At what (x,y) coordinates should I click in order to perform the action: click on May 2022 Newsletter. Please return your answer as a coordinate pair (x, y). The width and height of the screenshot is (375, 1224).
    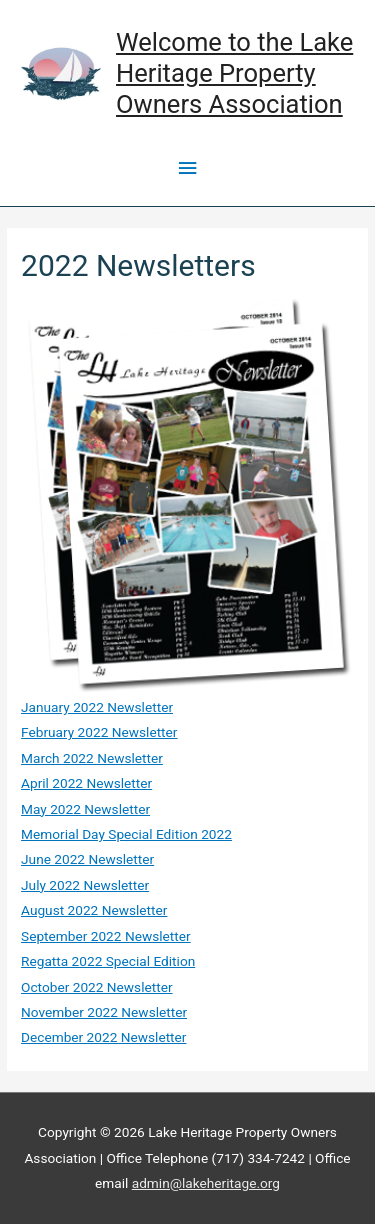
    Looking at the image, I should click on (85, 809).